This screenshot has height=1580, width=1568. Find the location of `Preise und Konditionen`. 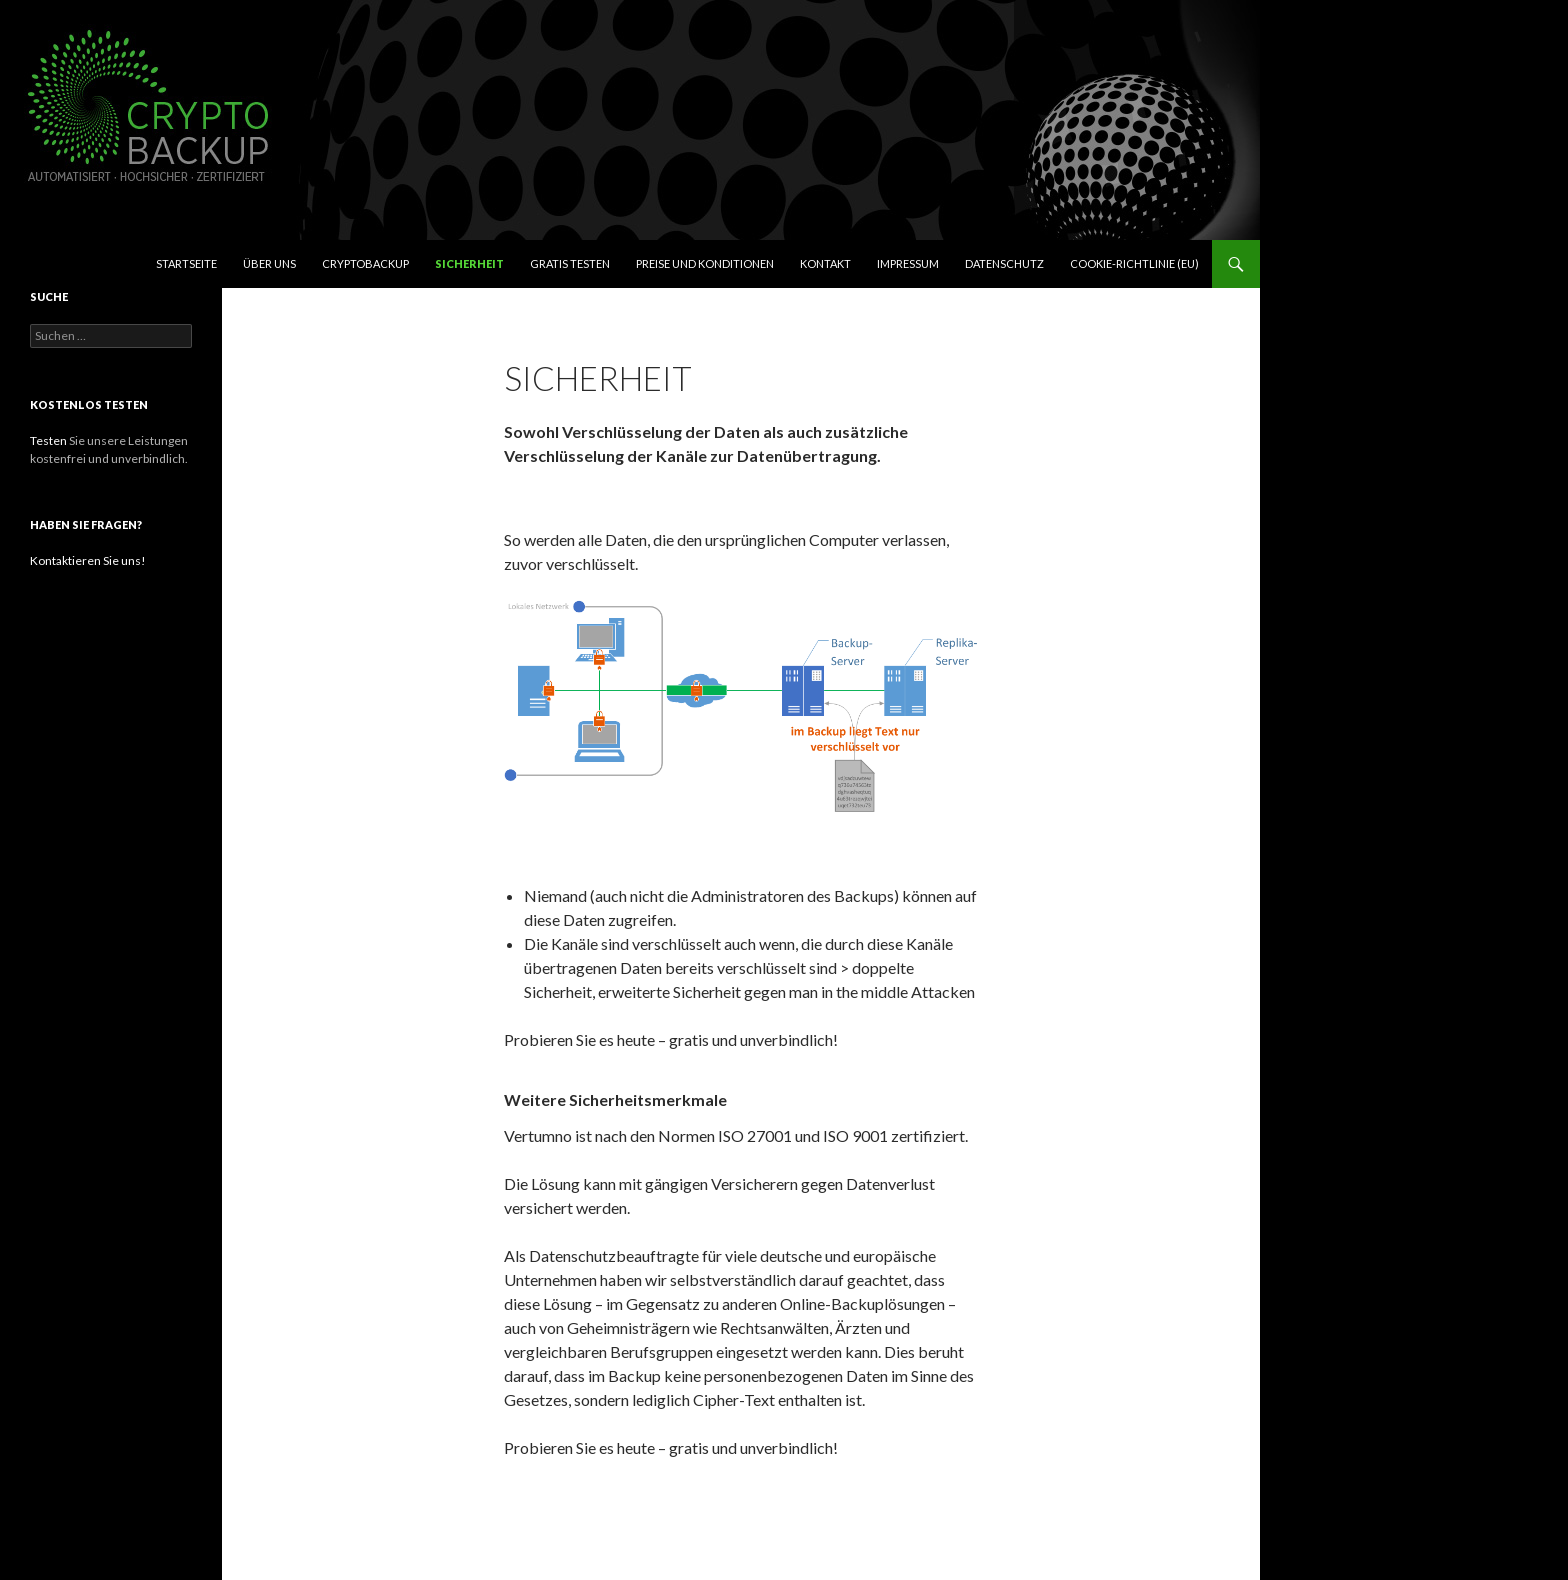

Preise und Konditionen is located at coordinates (705, 263).